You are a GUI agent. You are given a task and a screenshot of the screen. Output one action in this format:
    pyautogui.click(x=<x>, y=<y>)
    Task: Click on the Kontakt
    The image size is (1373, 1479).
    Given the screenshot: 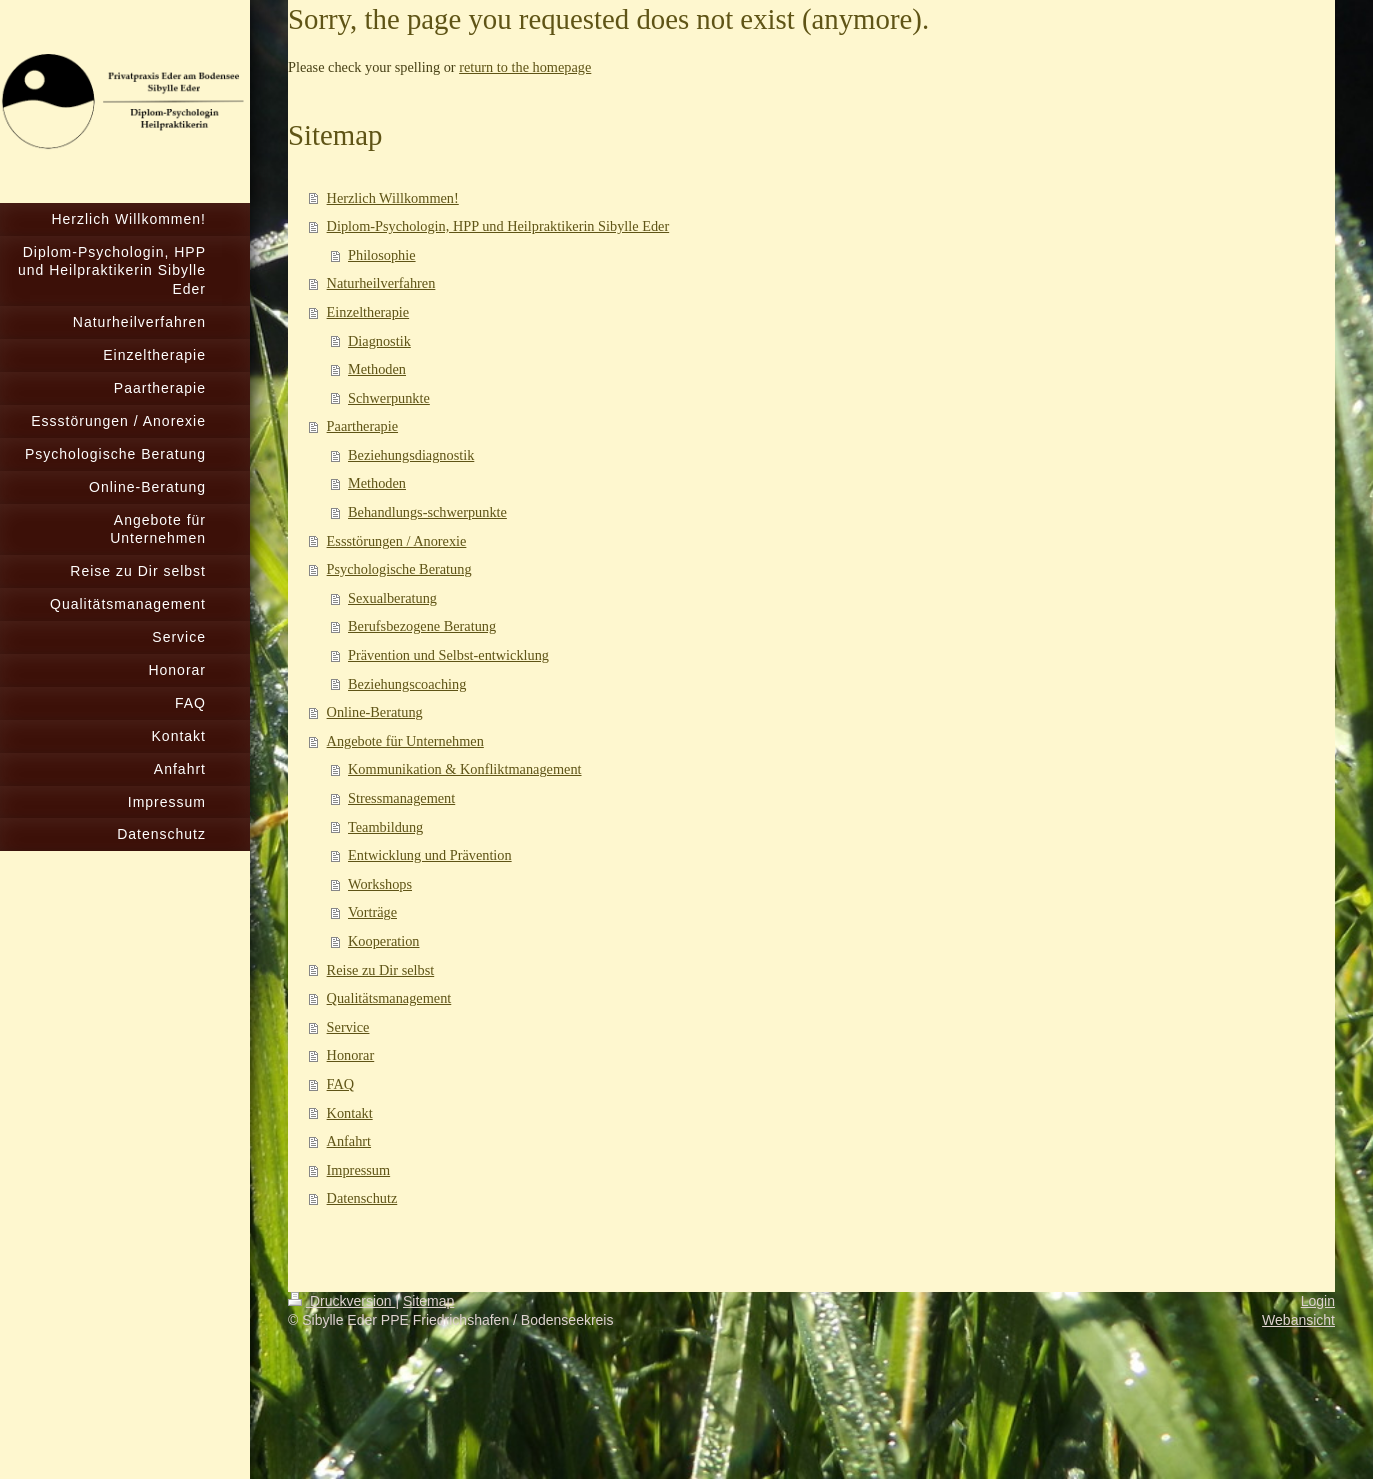 What is the action you would take?
    pyautogui.click(x=350, y=1113)
    